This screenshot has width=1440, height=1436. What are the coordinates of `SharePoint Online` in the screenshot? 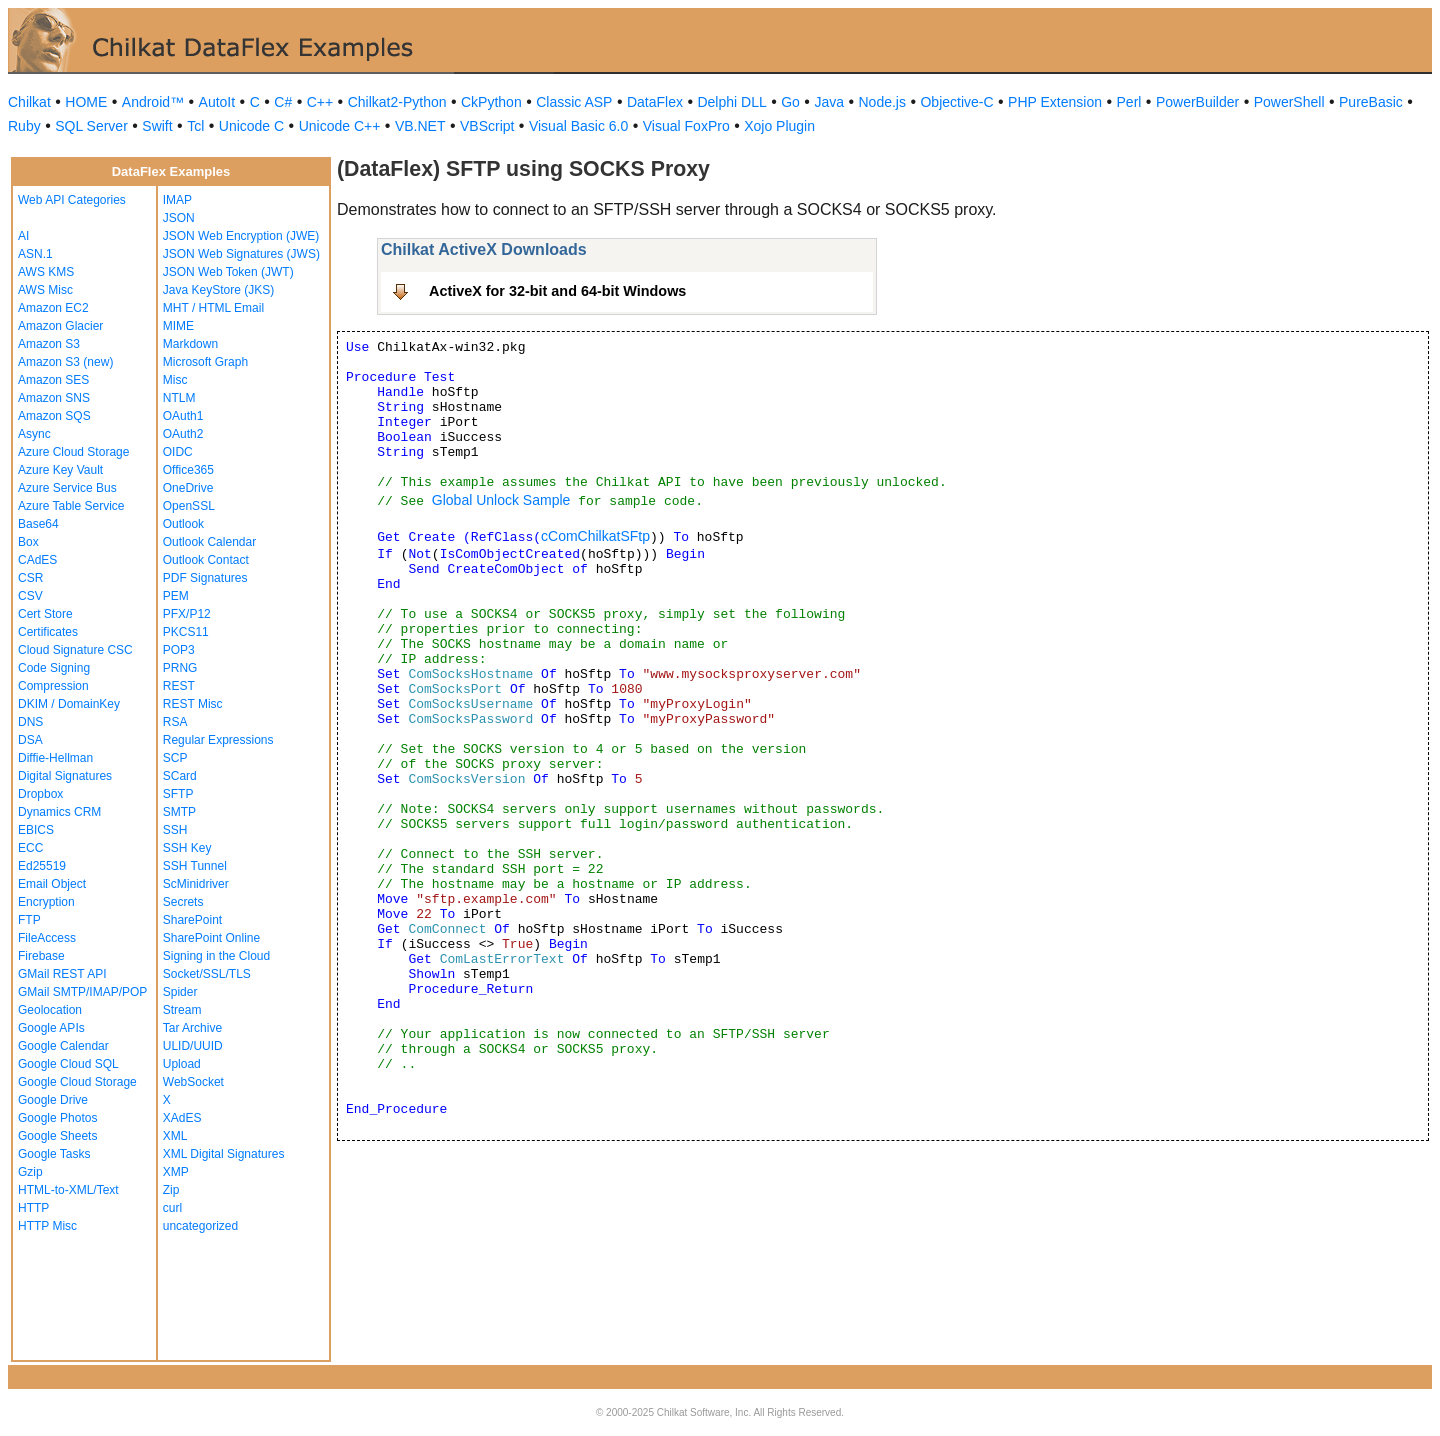 It's located at (211, 938).